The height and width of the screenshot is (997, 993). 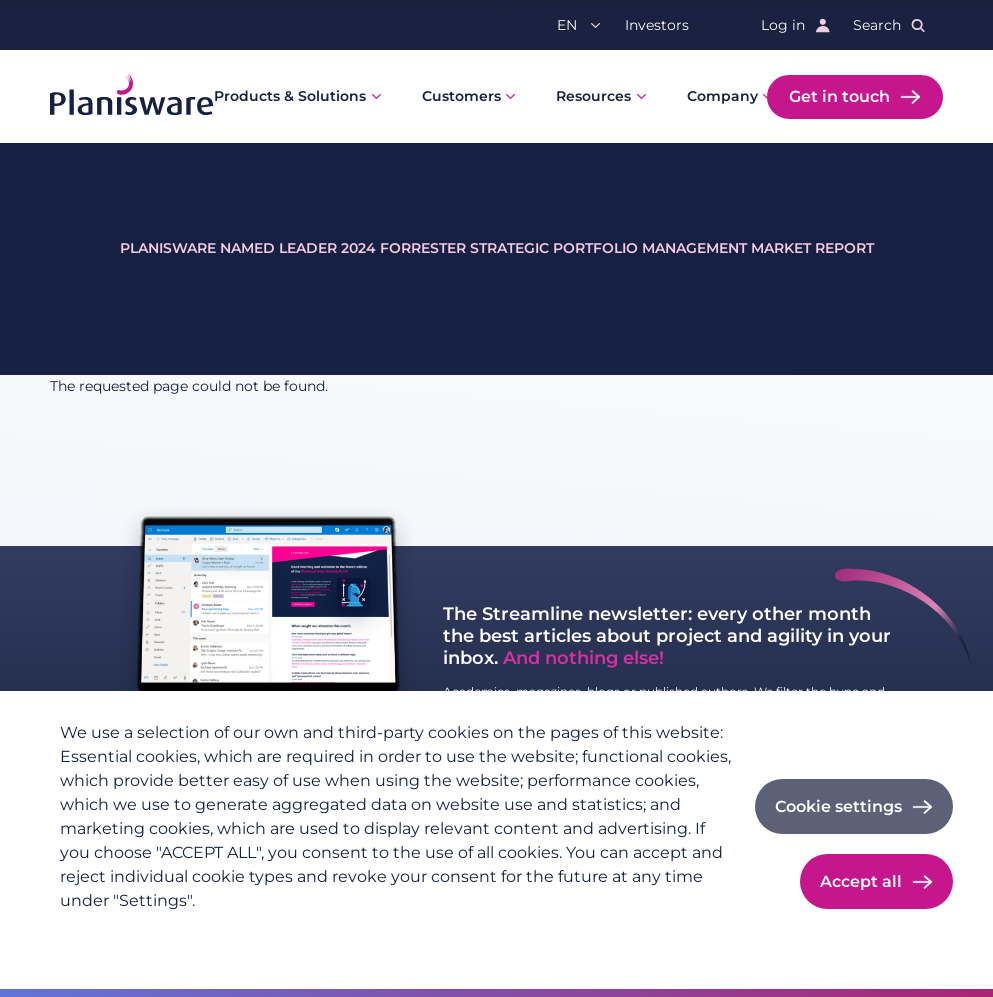 I want to click on Products & Solutions, so click(x=290, y=96).